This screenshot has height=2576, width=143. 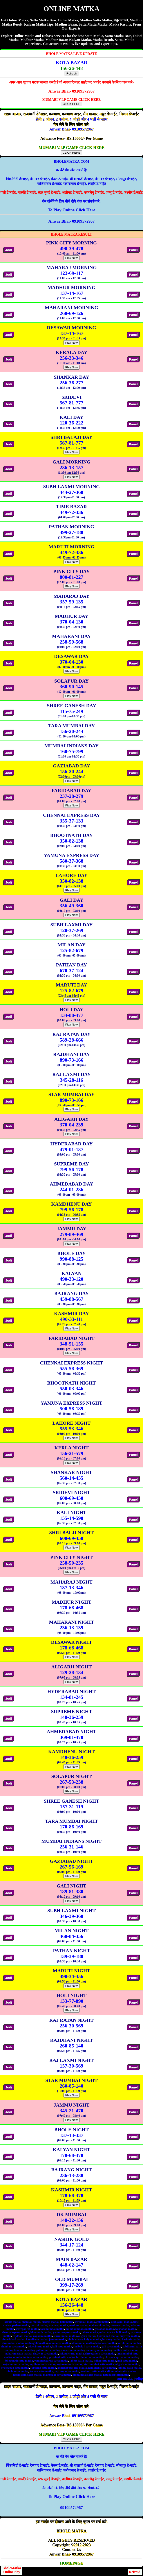 I want to click on gaziabad matka, so click(x=104, y=2328).